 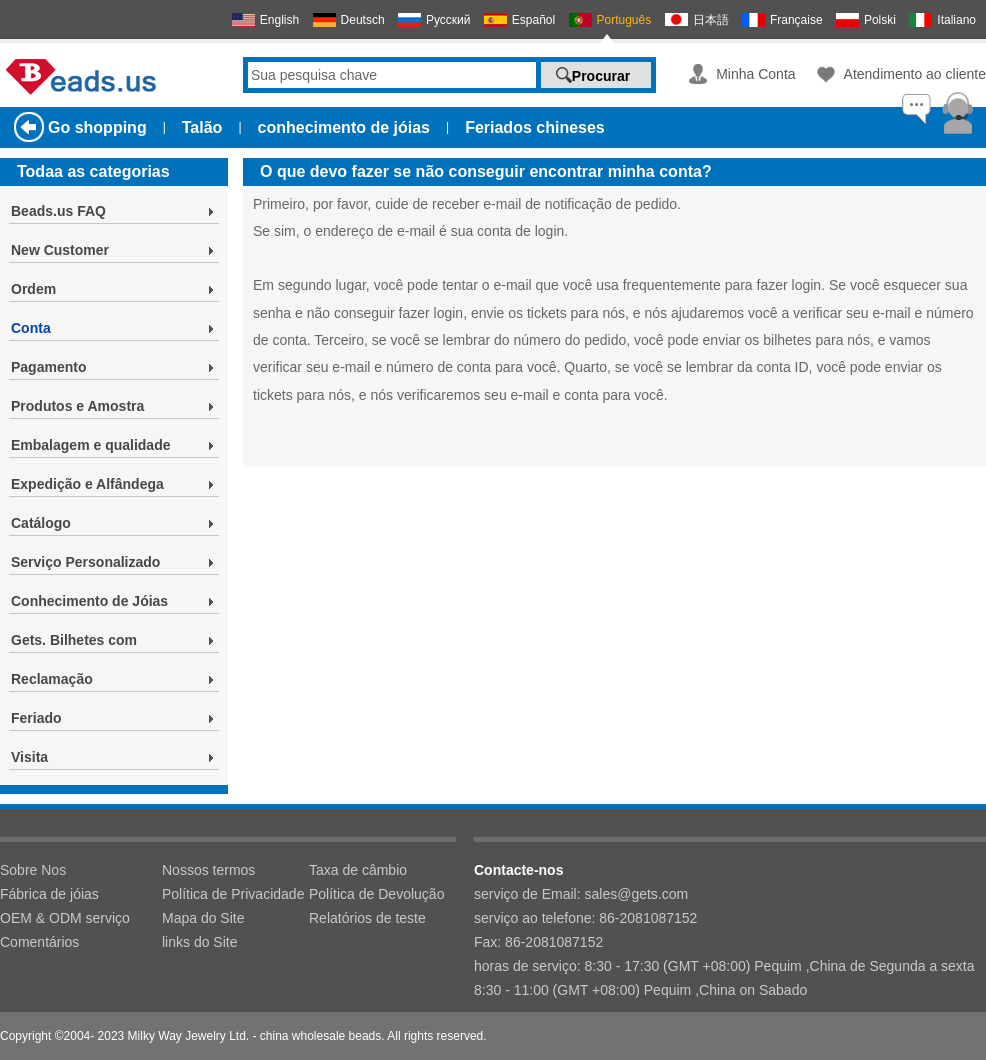 I want to click on Reclamação, so click(x=52, y=679).